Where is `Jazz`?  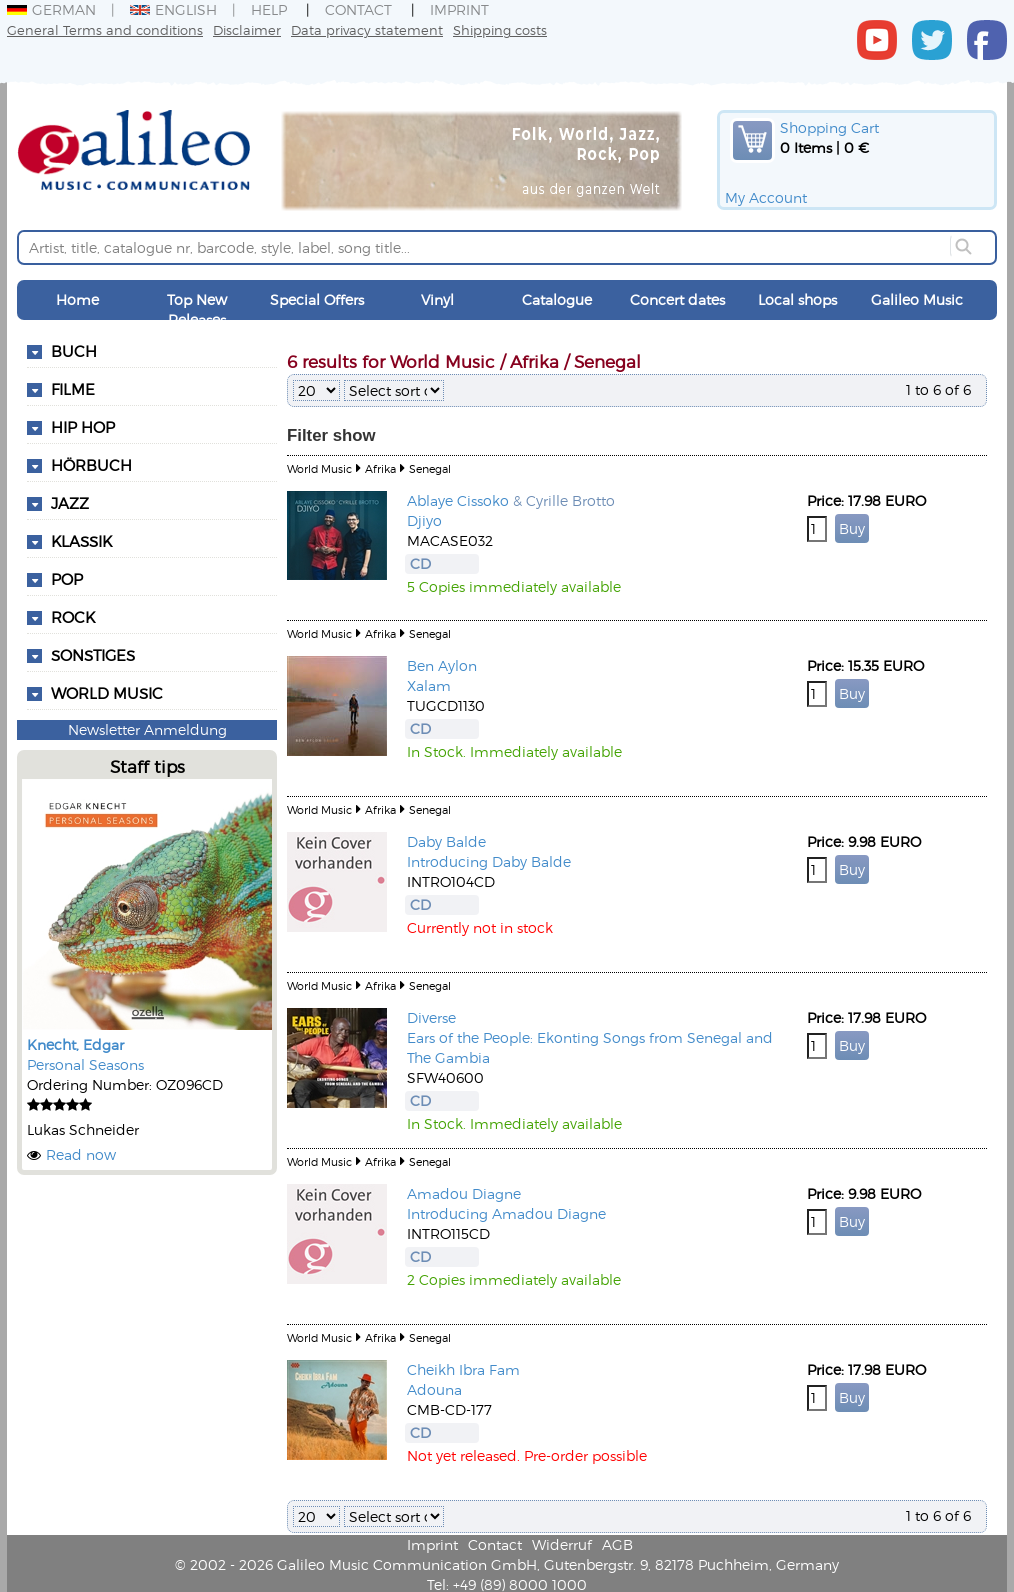
Jazz is located at coordinates (70, 503).